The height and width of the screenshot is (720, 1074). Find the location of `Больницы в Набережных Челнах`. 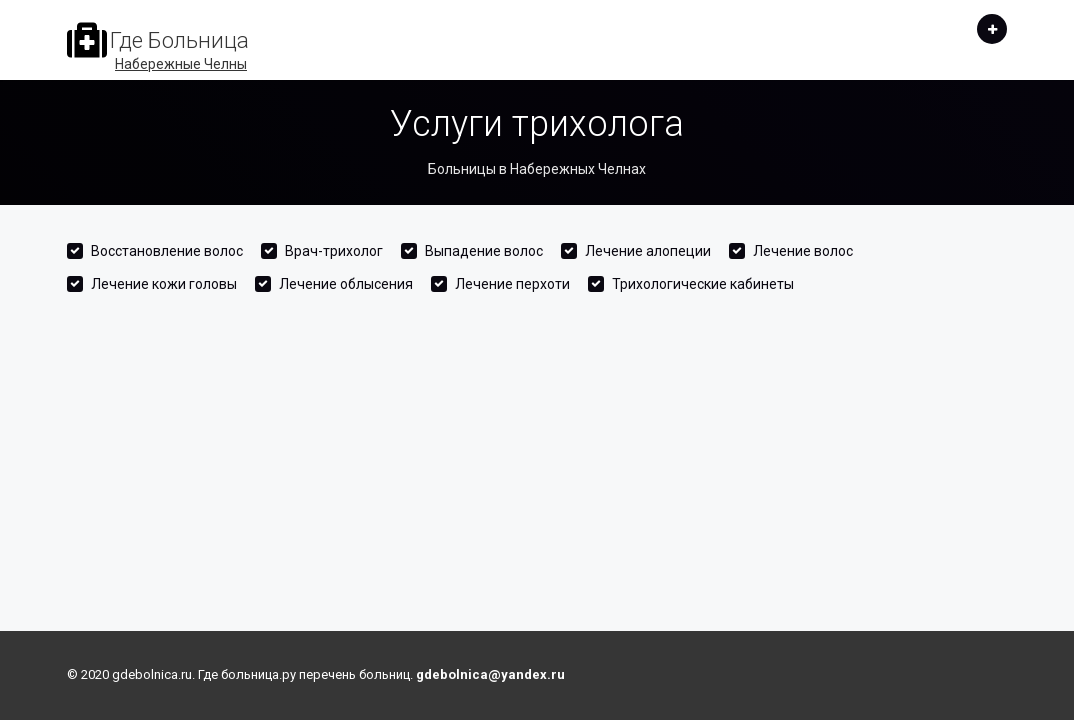

Больницы в Набережных Челнах is located at coordinates (537, 169).